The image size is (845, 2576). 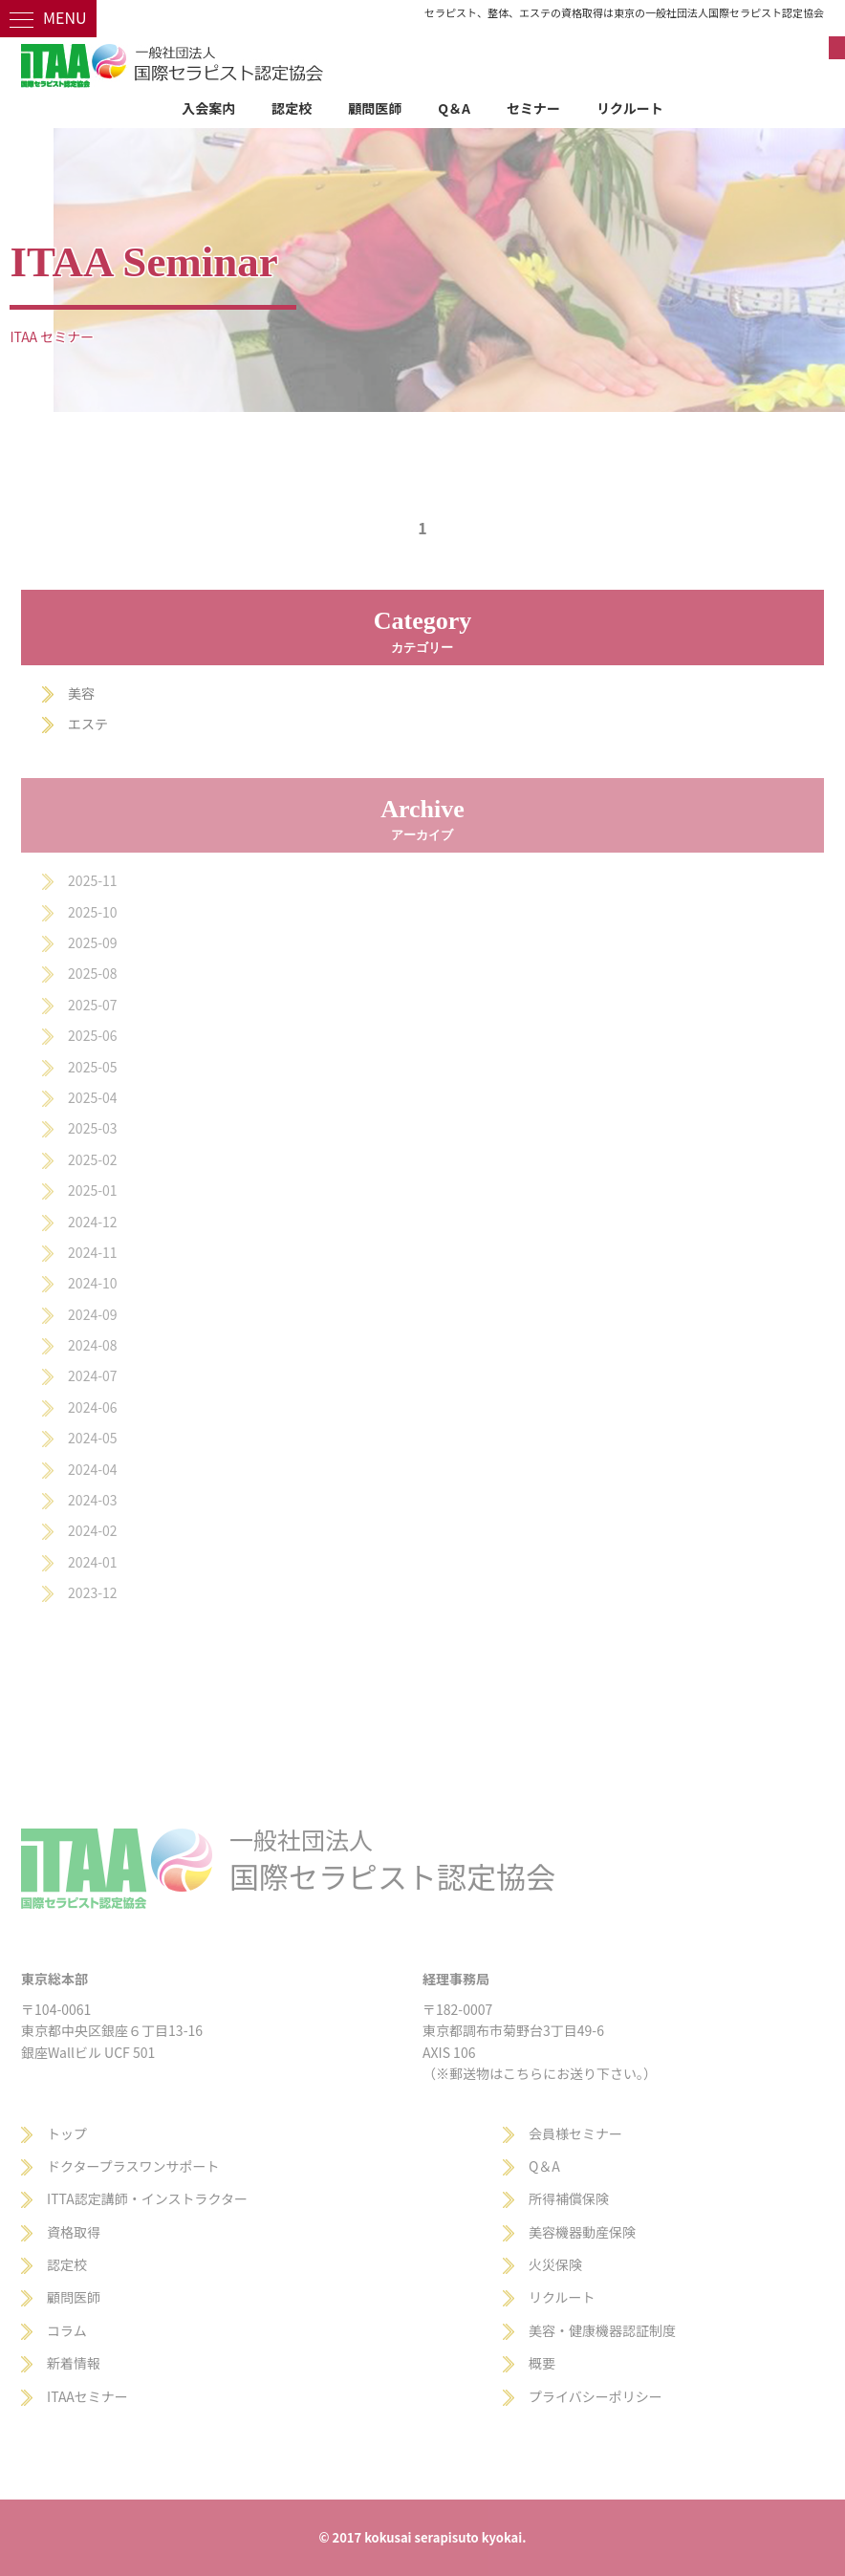 What do you see at coordinates (92, 1437) in the screenshot?
I see `2024-05` at bounding box center [92, 1437].